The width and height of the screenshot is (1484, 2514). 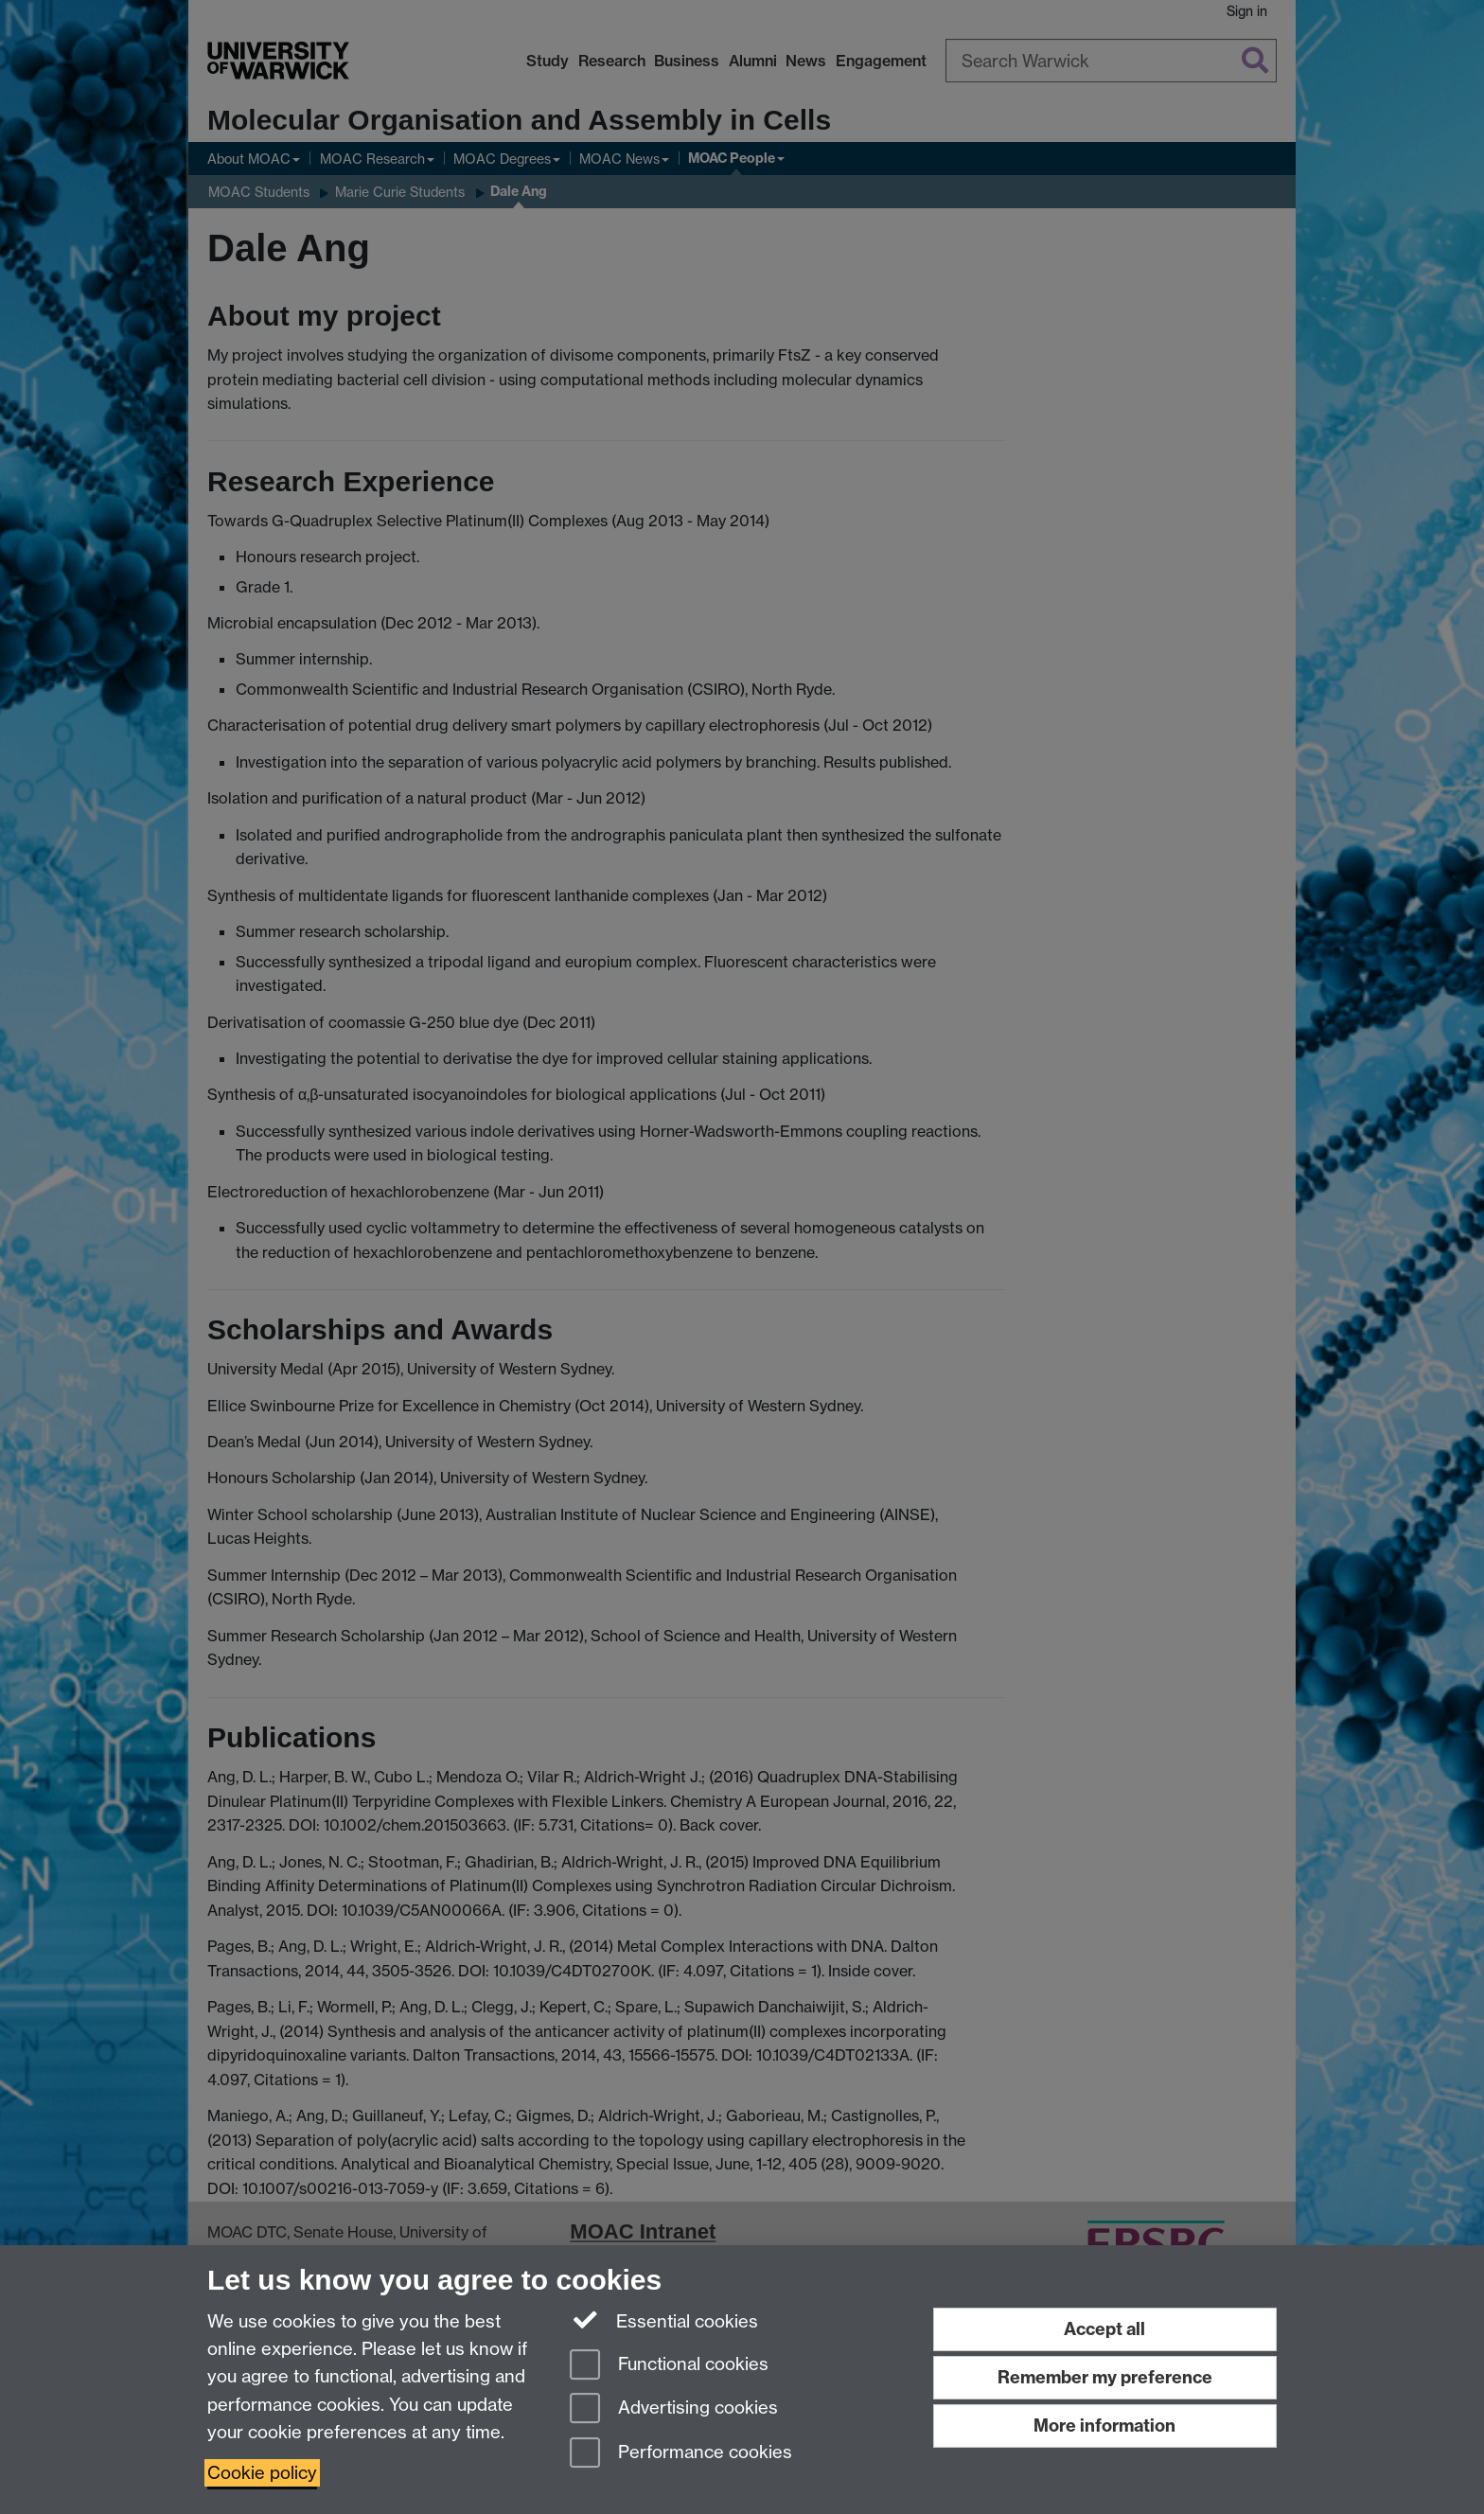 What do you see at coordinates (674, 2409) in the screenshot?
I see `Advertising cookies` at bounding box center [674, 2409].